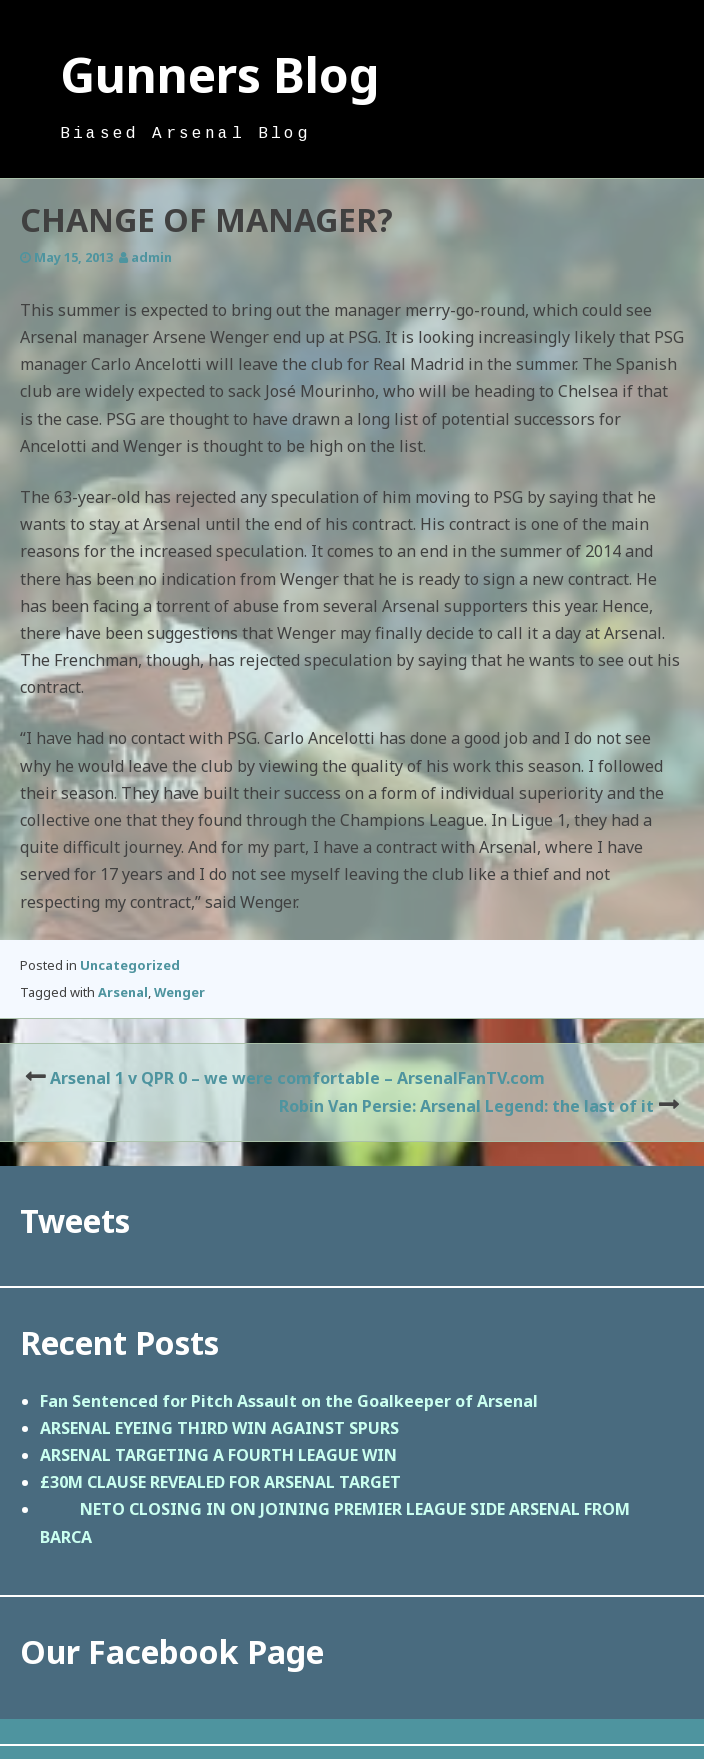 Image resolution: width=704 pixels, height=1759 pixels. Describe the element at coordinates (289, 1401) in the screenshot. I see `Fan Sentenced for Pitch Assault on the Goalkeeper of Arsenal` at that location.